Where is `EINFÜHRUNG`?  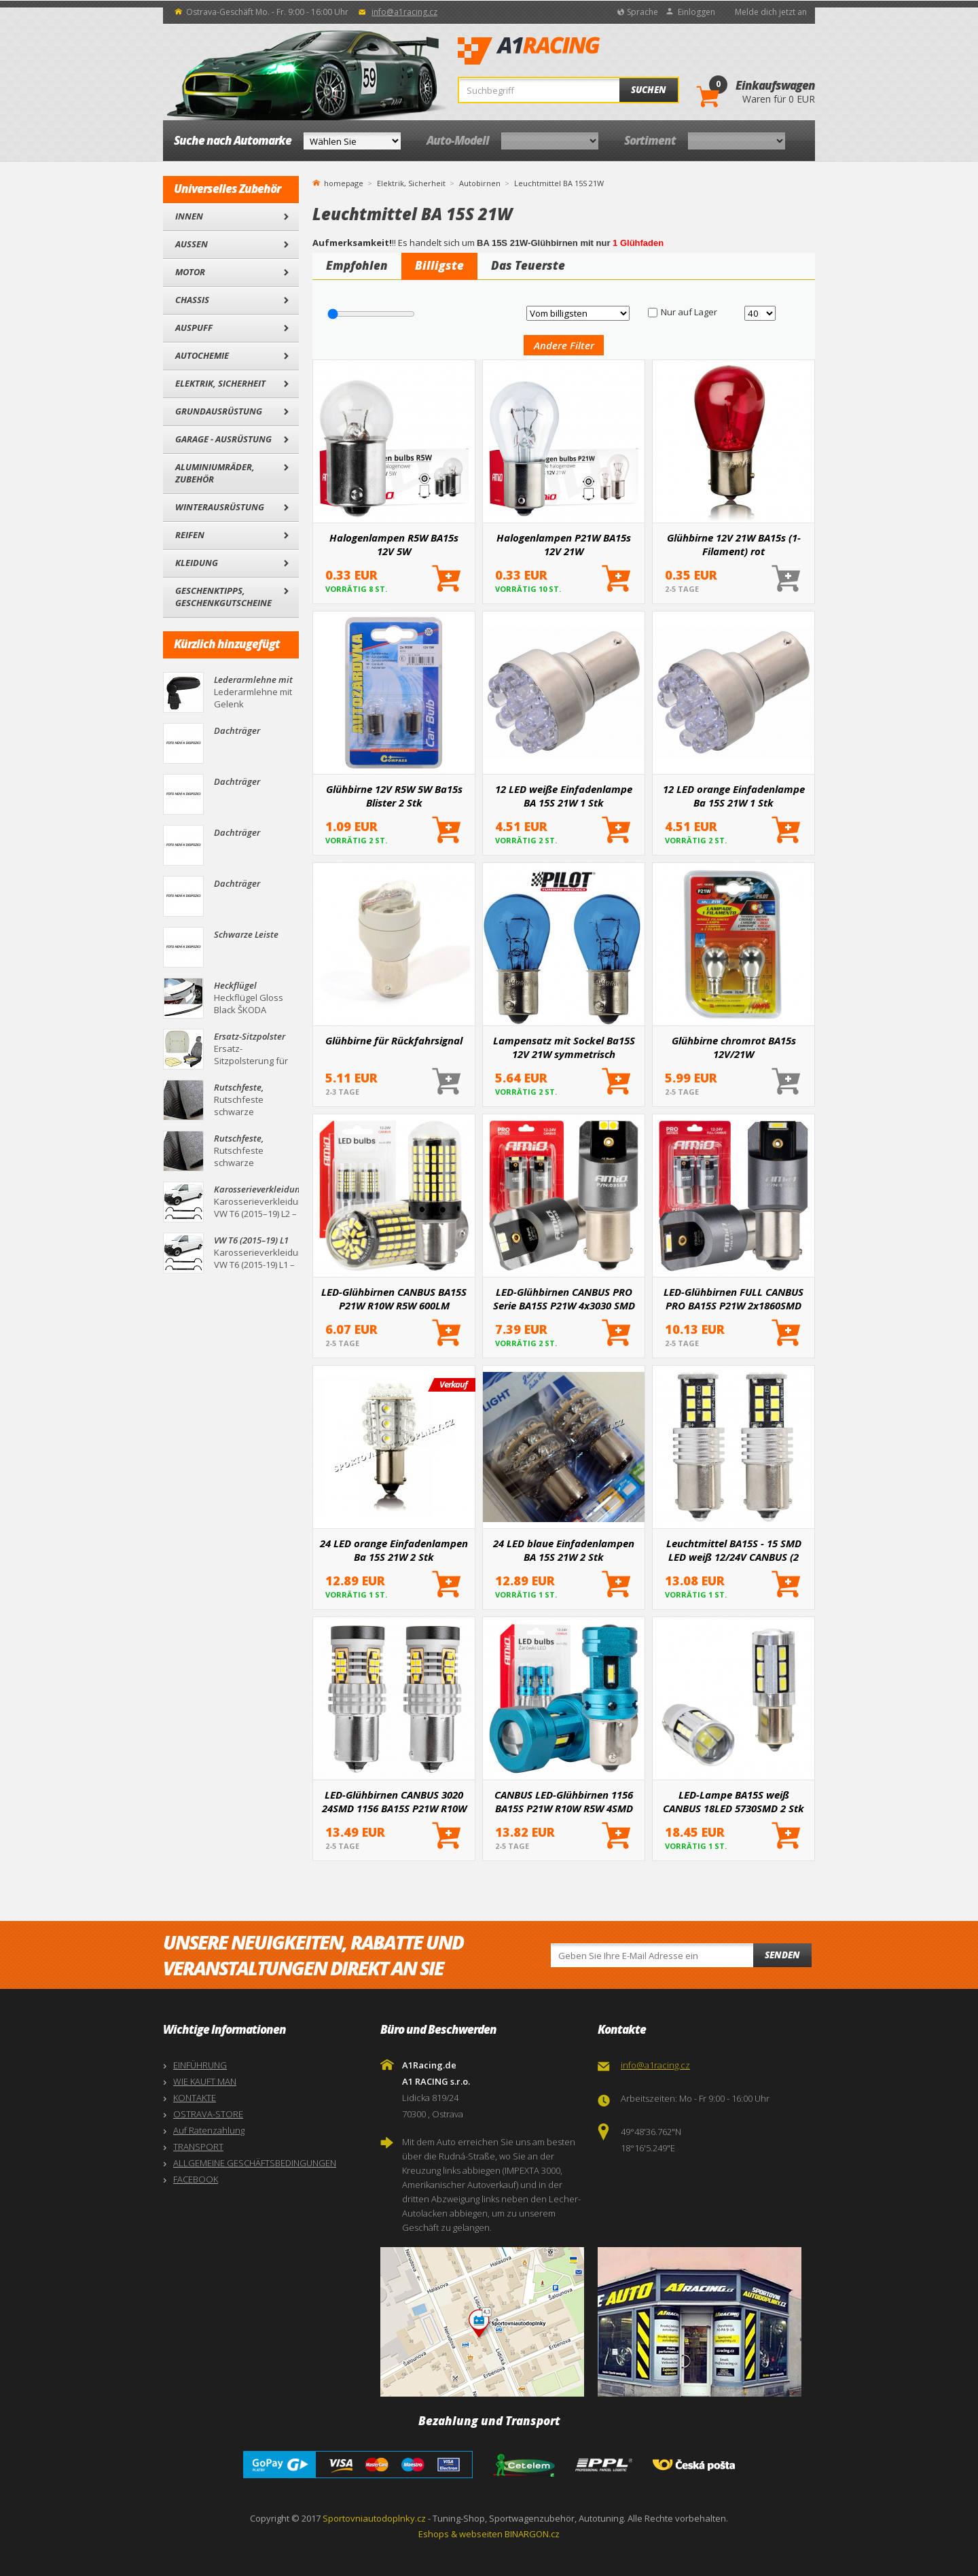 EINFÜHRUNG is located at coordinates (200, 2065).